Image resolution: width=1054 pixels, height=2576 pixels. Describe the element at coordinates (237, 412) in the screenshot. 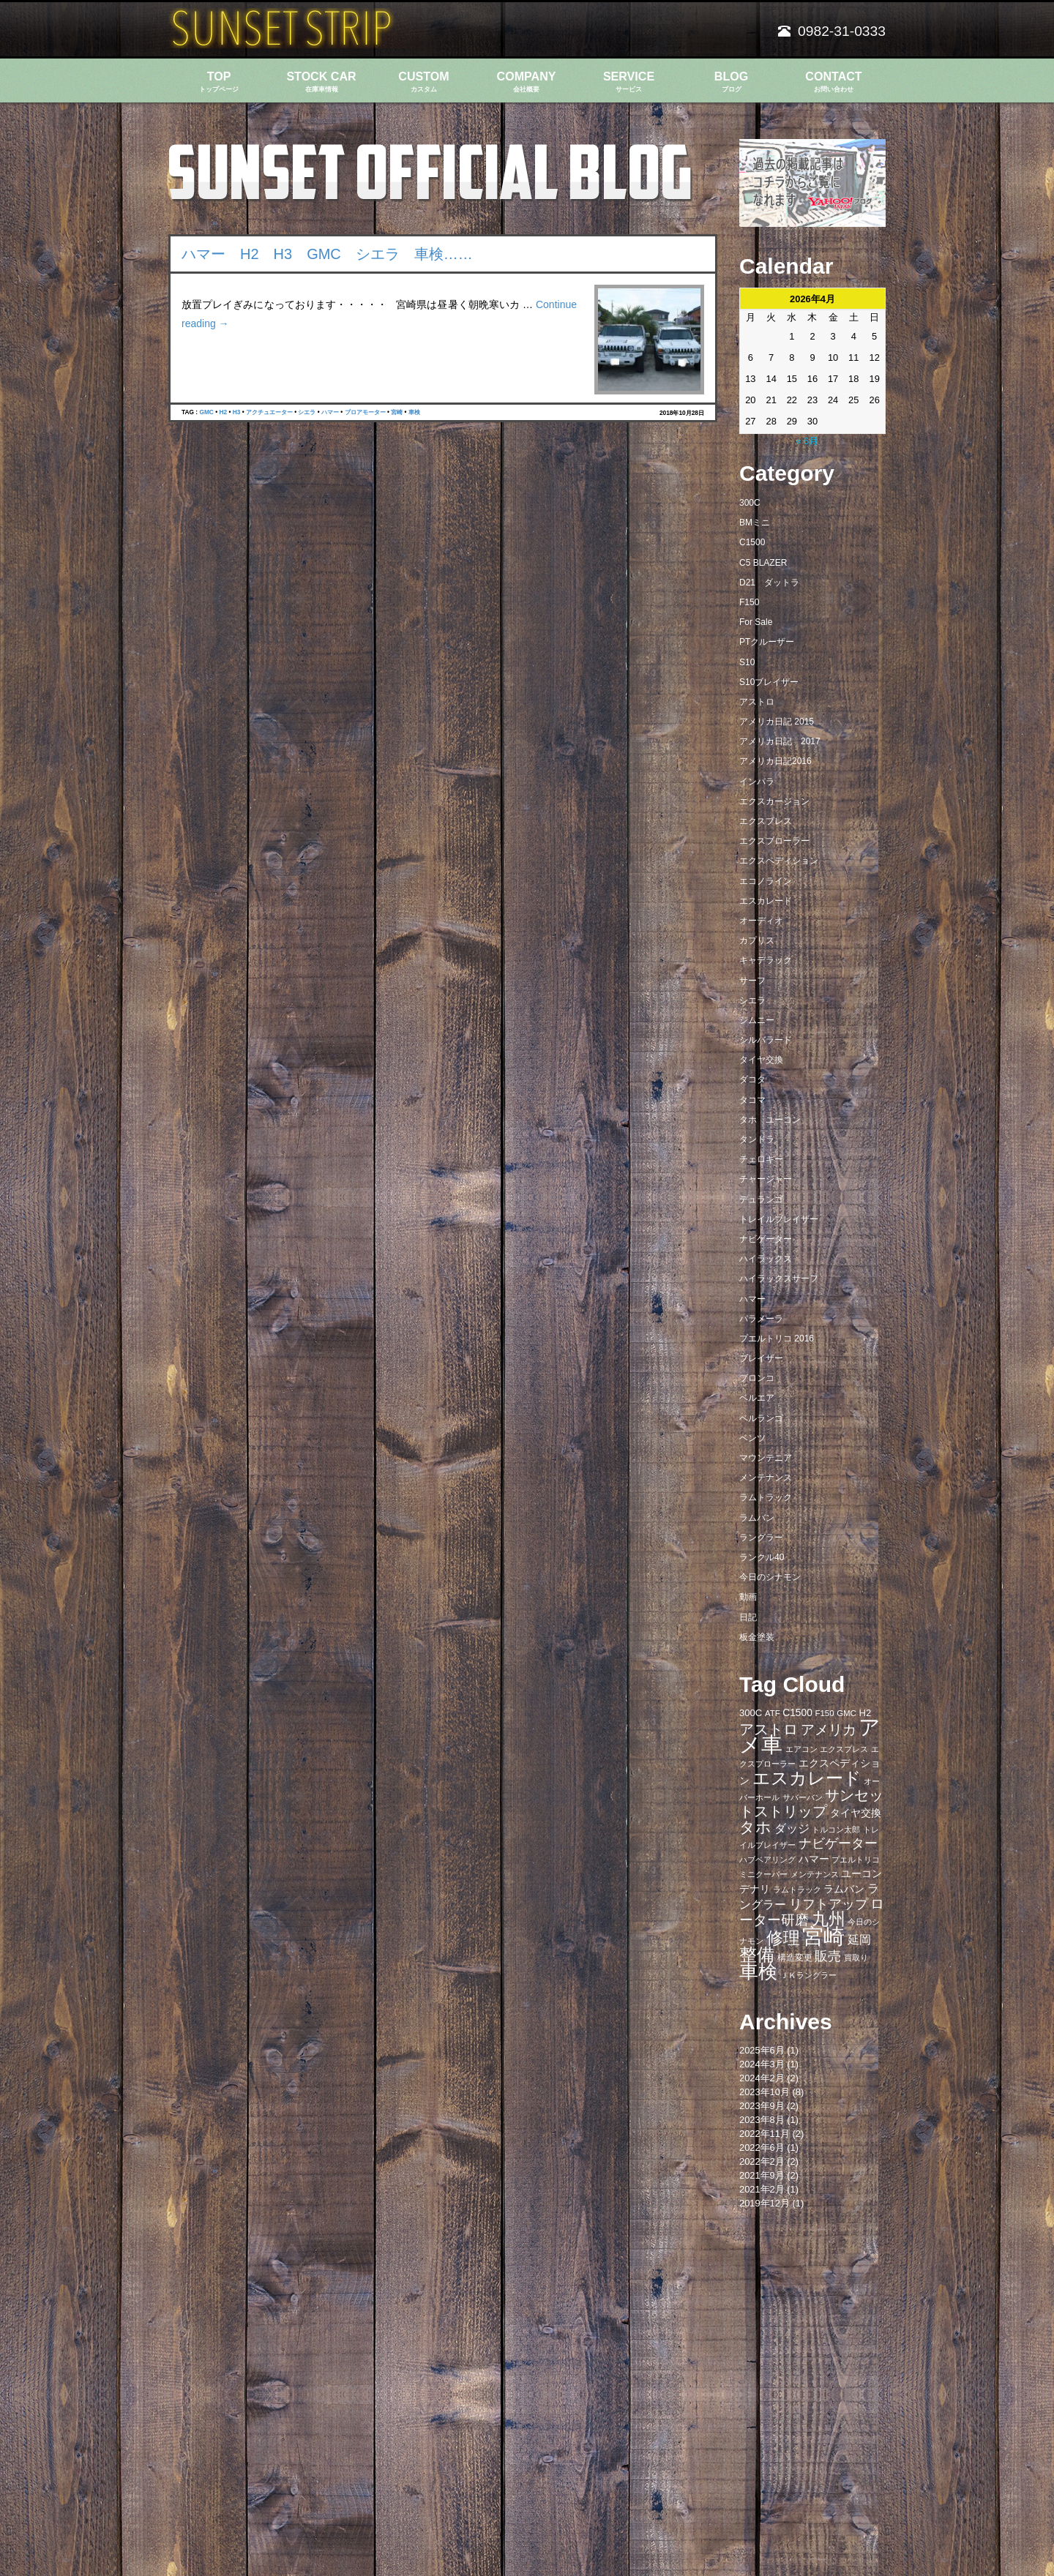

I see `H3` at that location.